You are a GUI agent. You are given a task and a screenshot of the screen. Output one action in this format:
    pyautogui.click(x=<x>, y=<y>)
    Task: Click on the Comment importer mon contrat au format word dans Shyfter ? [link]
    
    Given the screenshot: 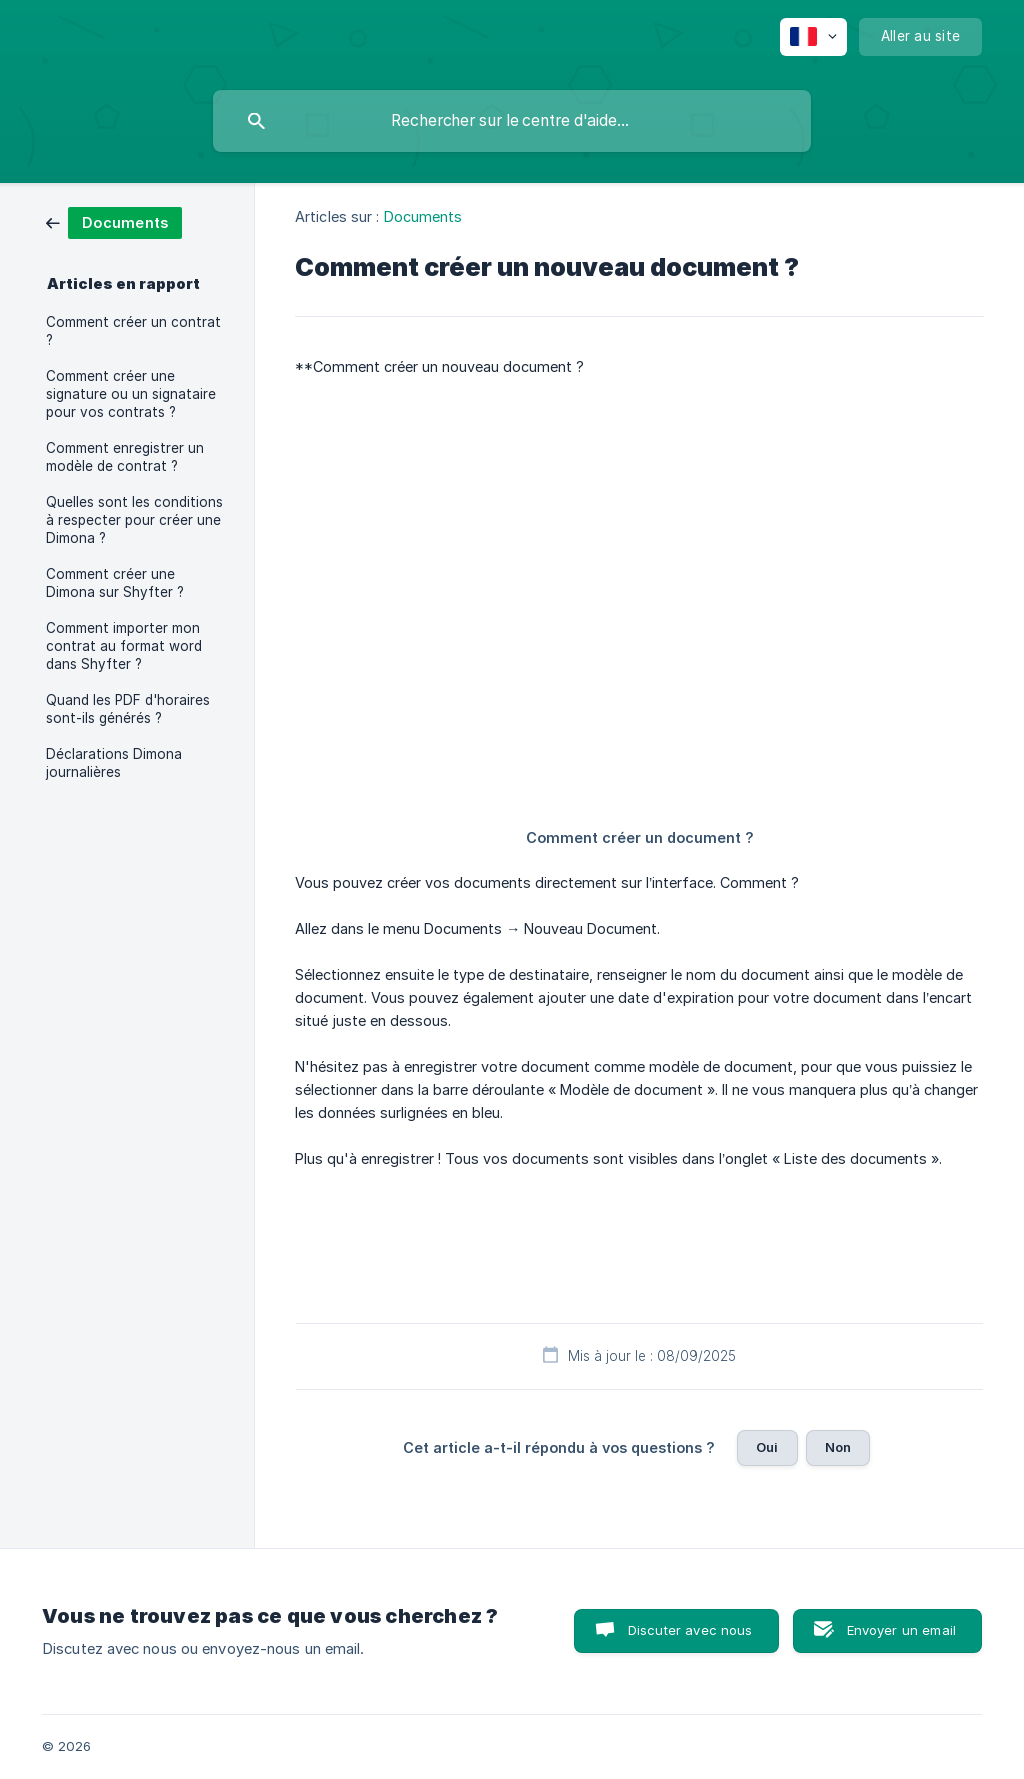 What is the action you would take?
    pyautogui.click(x=124, y=646)
    